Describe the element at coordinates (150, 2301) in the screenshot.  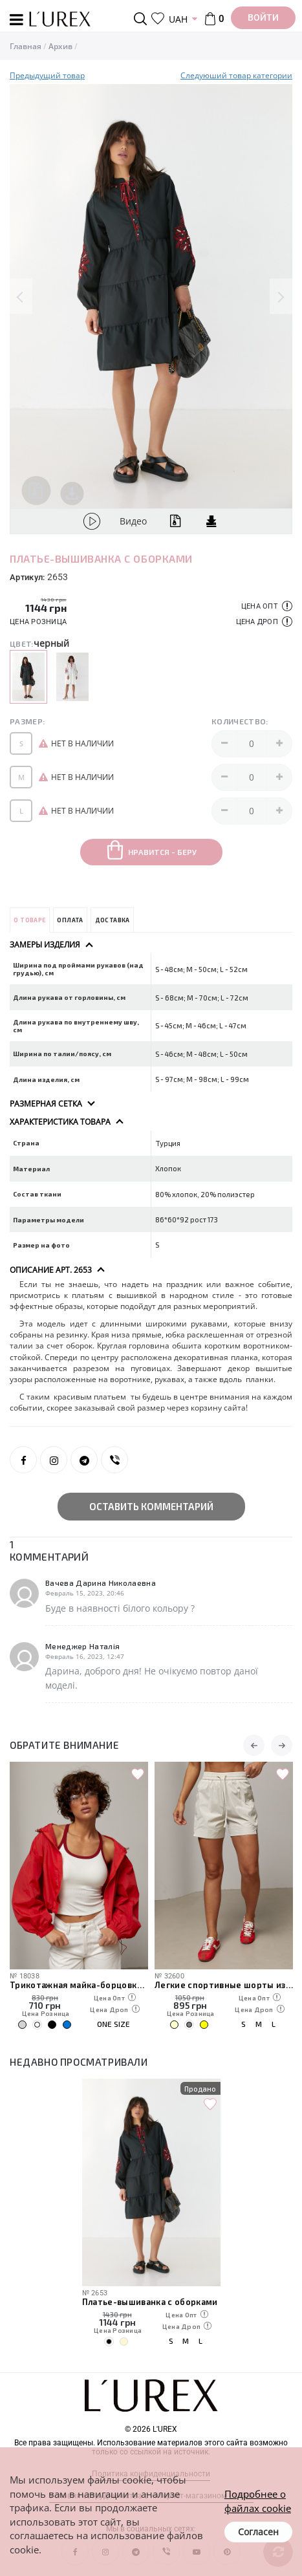
I see `Платье-вышиванка с оборками` at that location.